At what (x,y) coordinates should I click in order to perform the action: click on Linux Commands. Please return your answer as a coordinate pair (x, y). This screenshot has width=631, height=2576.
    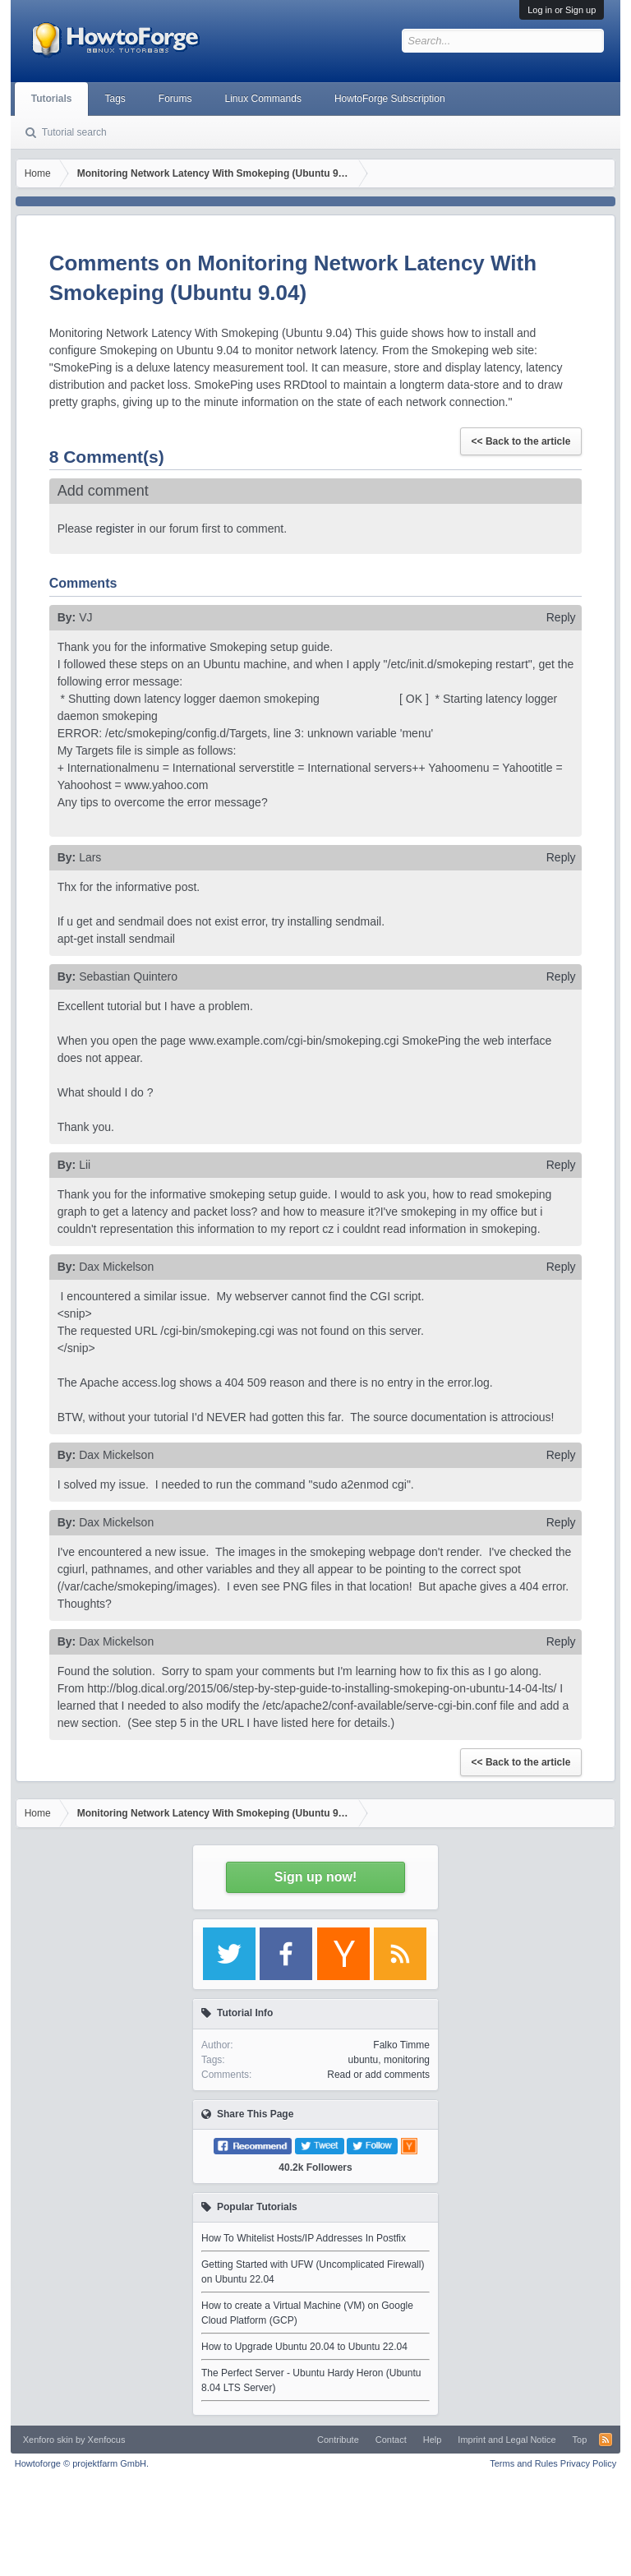
    Looking at the image, I should click on (263, 98).